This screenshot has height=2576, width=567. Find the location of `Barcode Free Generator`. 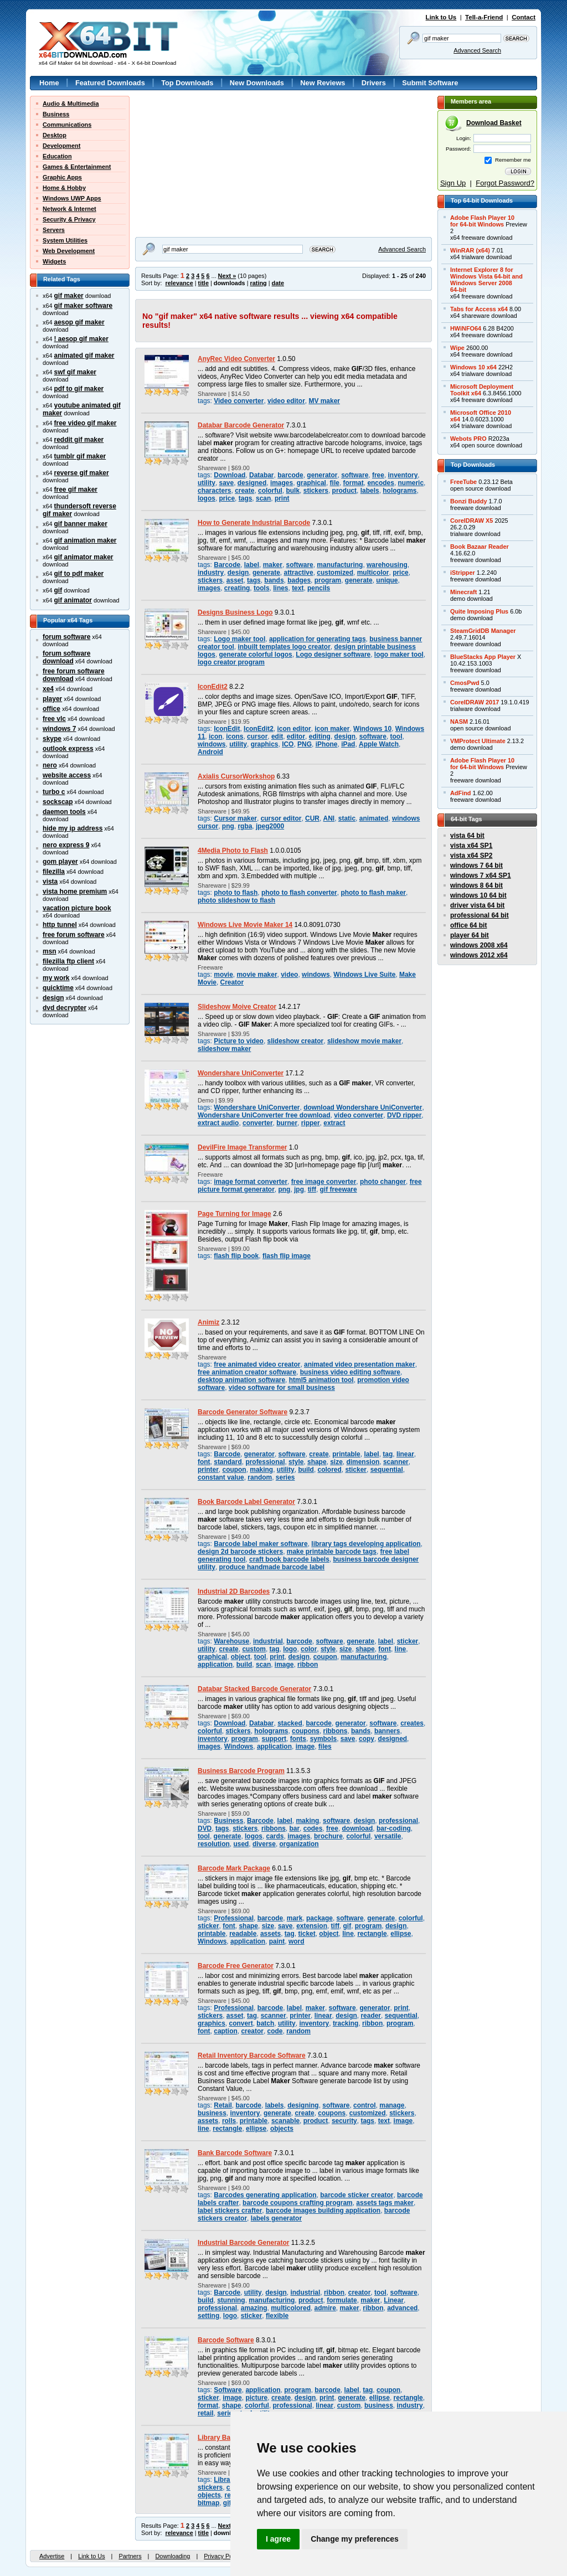

Barcode Free Generator is located at coordinates (236, 1966).